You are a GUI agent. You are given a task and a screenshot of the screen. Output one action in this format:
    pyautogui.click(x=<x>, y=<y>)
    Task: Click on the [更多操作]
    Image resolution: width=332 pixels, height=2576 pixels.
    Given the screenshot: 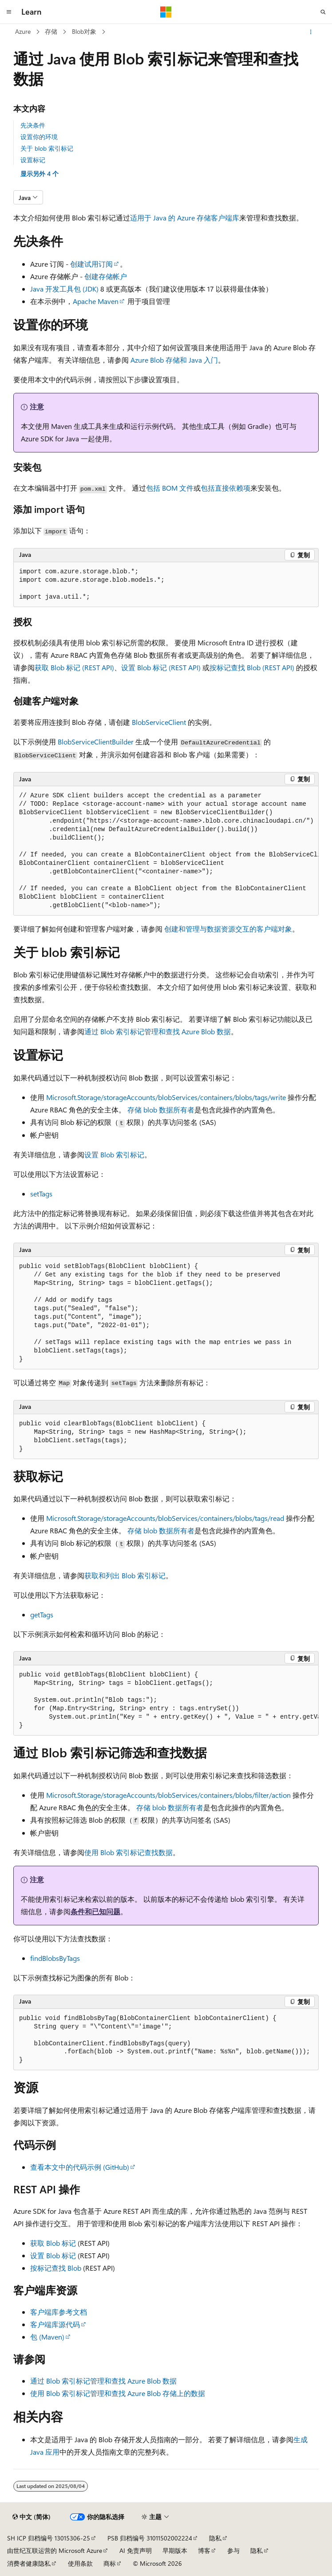 What is the action you would take?
    pyautogui.click(x=311, y=32)
    